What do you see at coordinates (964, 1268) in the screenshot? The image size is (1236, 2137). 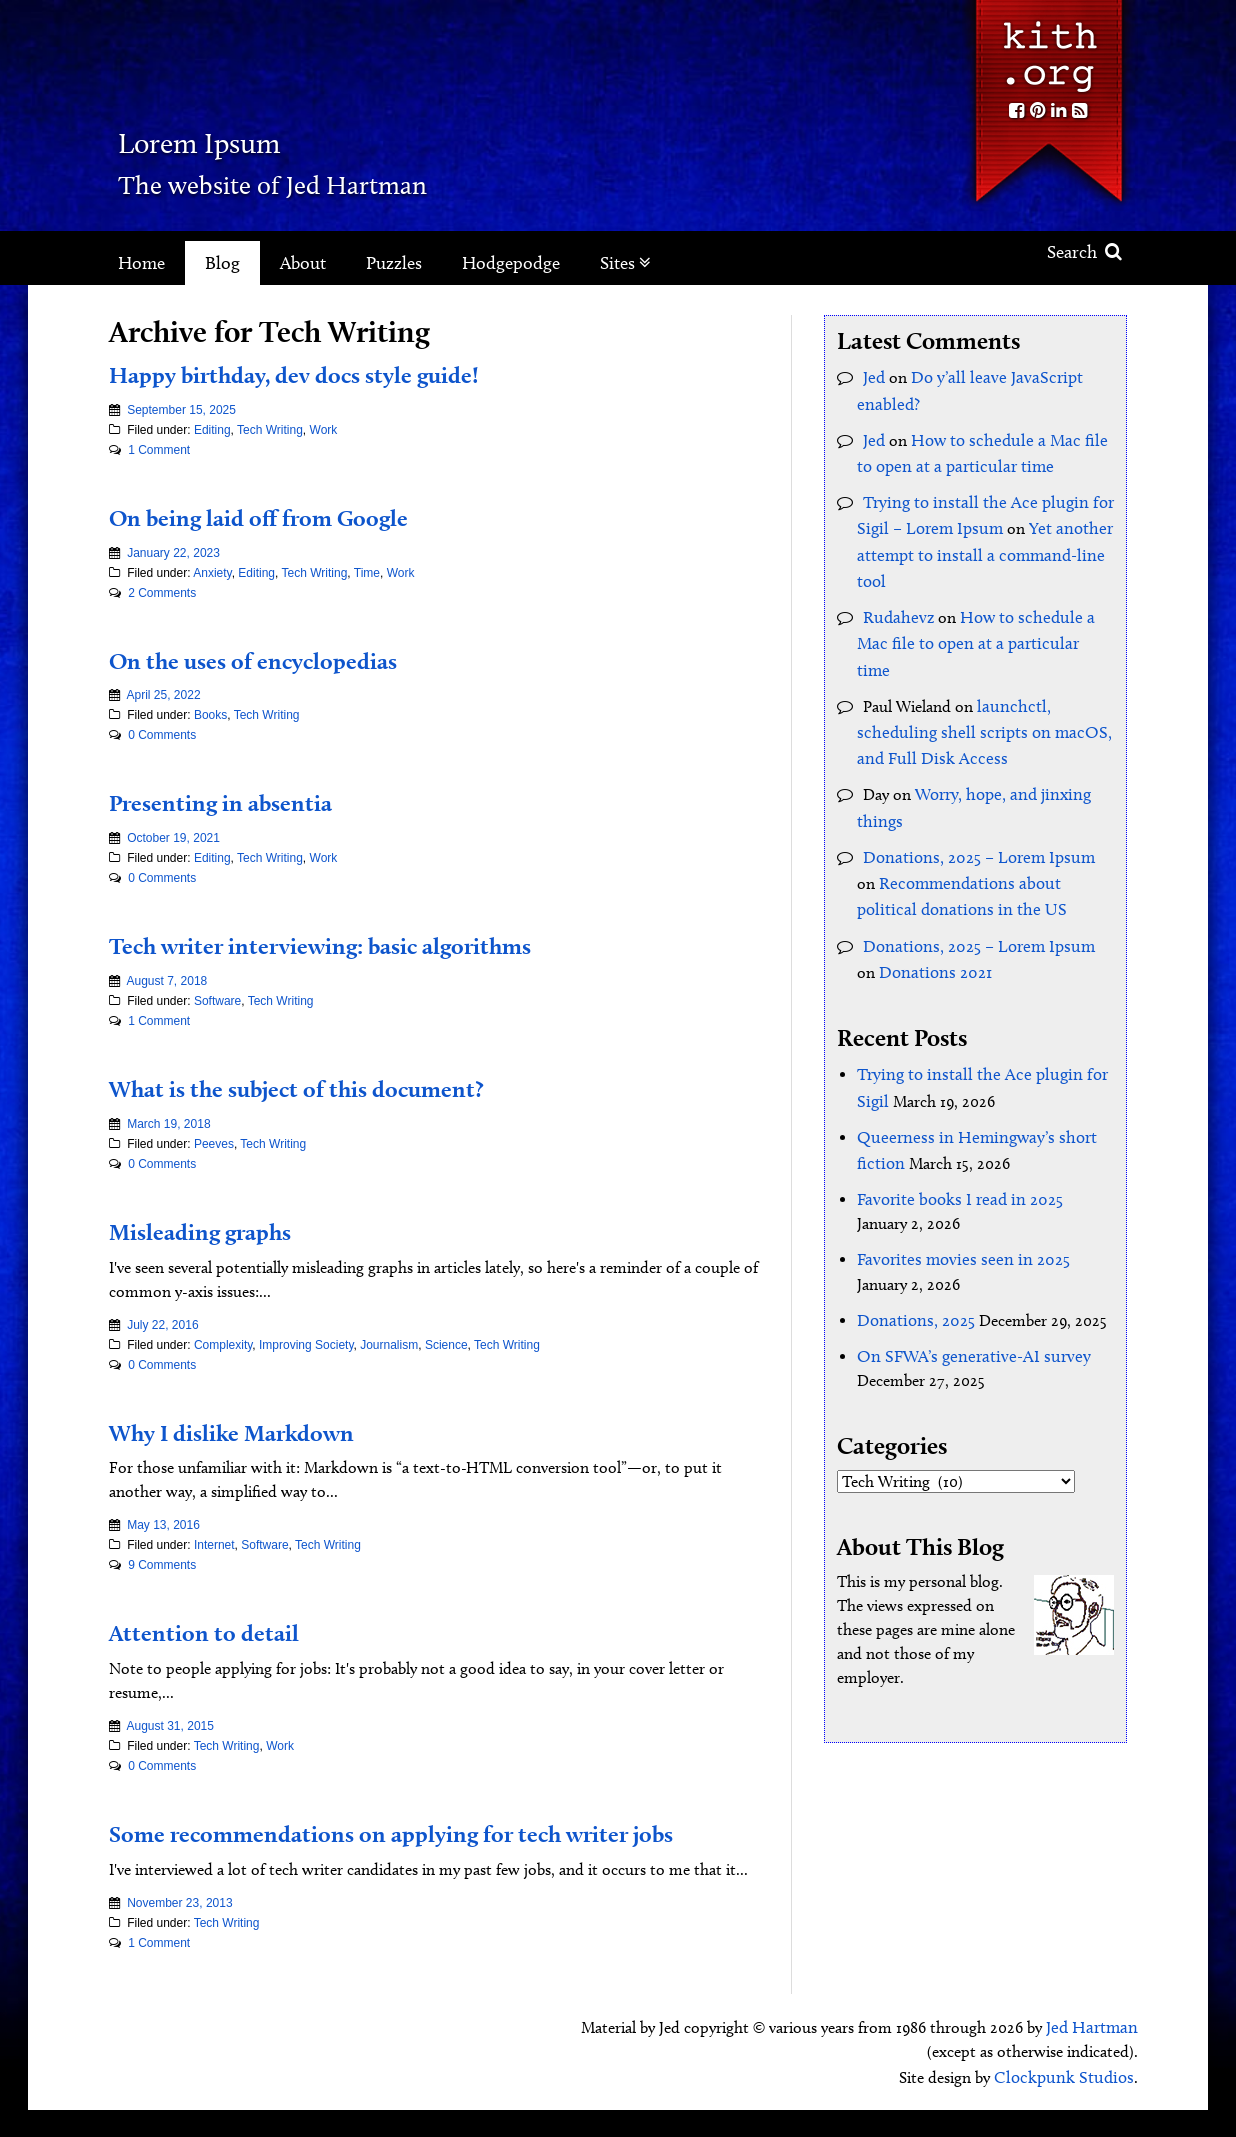 I see `On SFWA’s generative-AI survey` at bounding box center [964, 1268].